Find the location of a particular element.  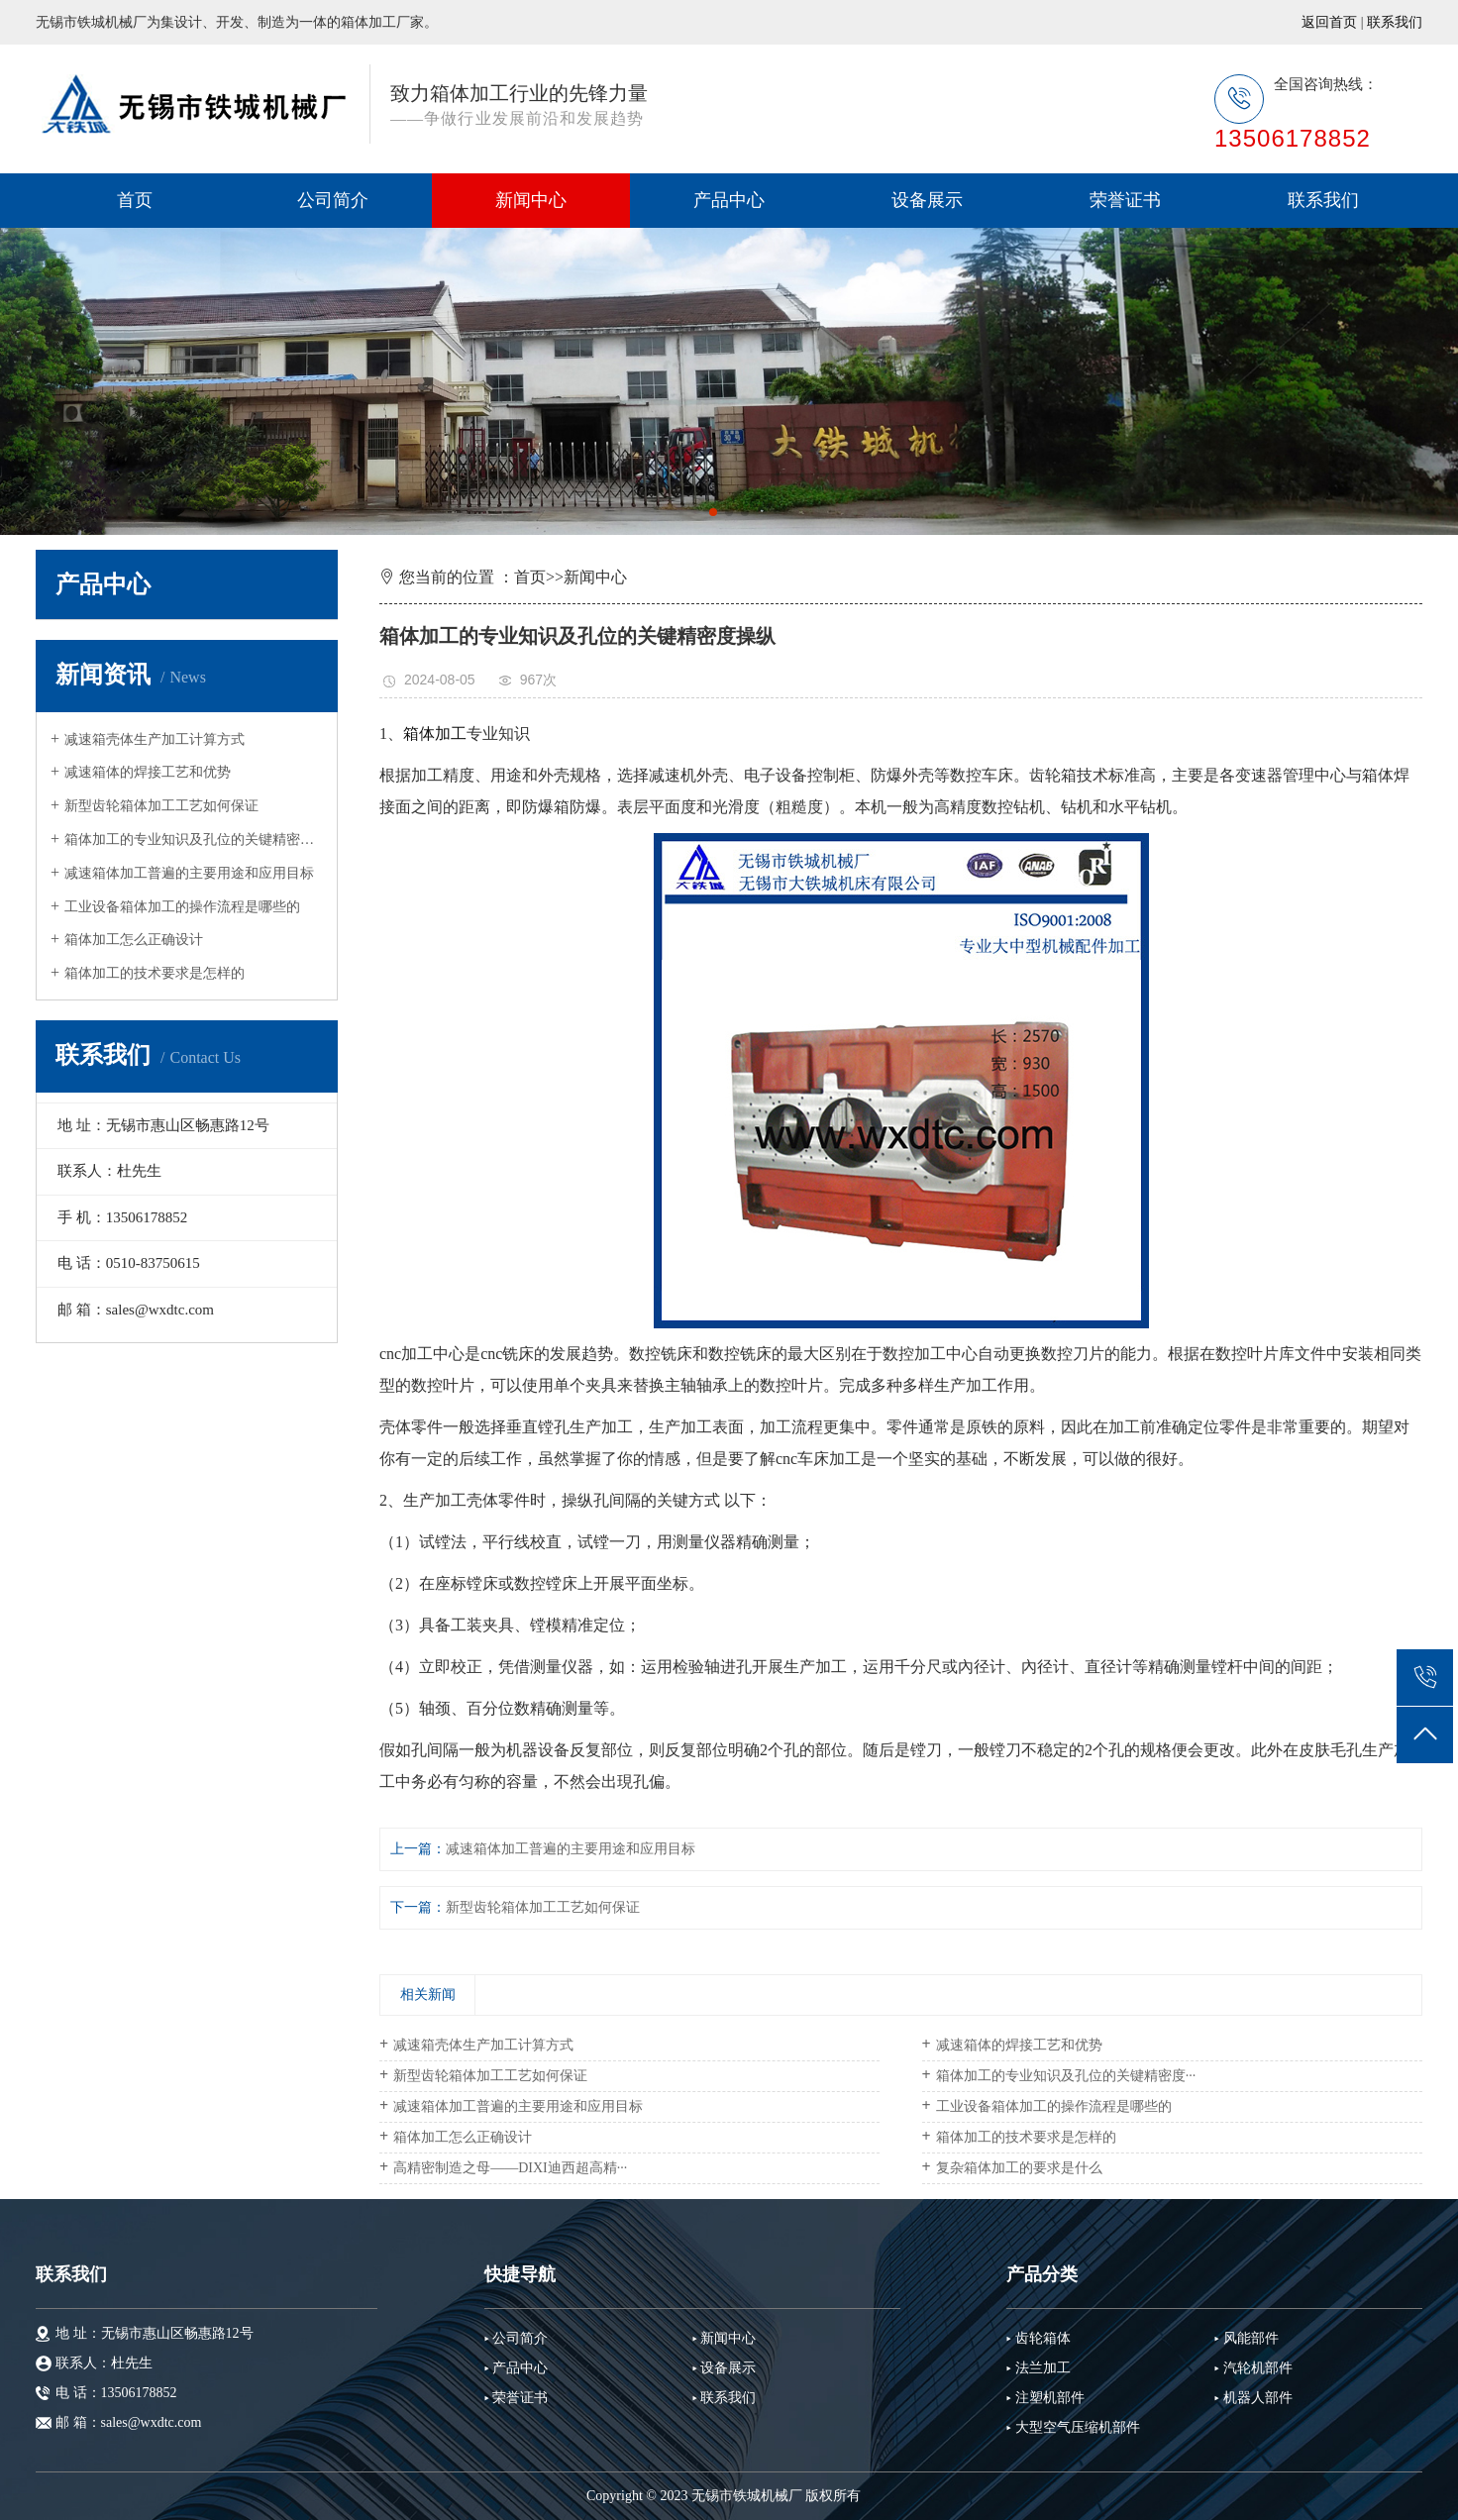

产品中心 is located at coordinates (729, 200).